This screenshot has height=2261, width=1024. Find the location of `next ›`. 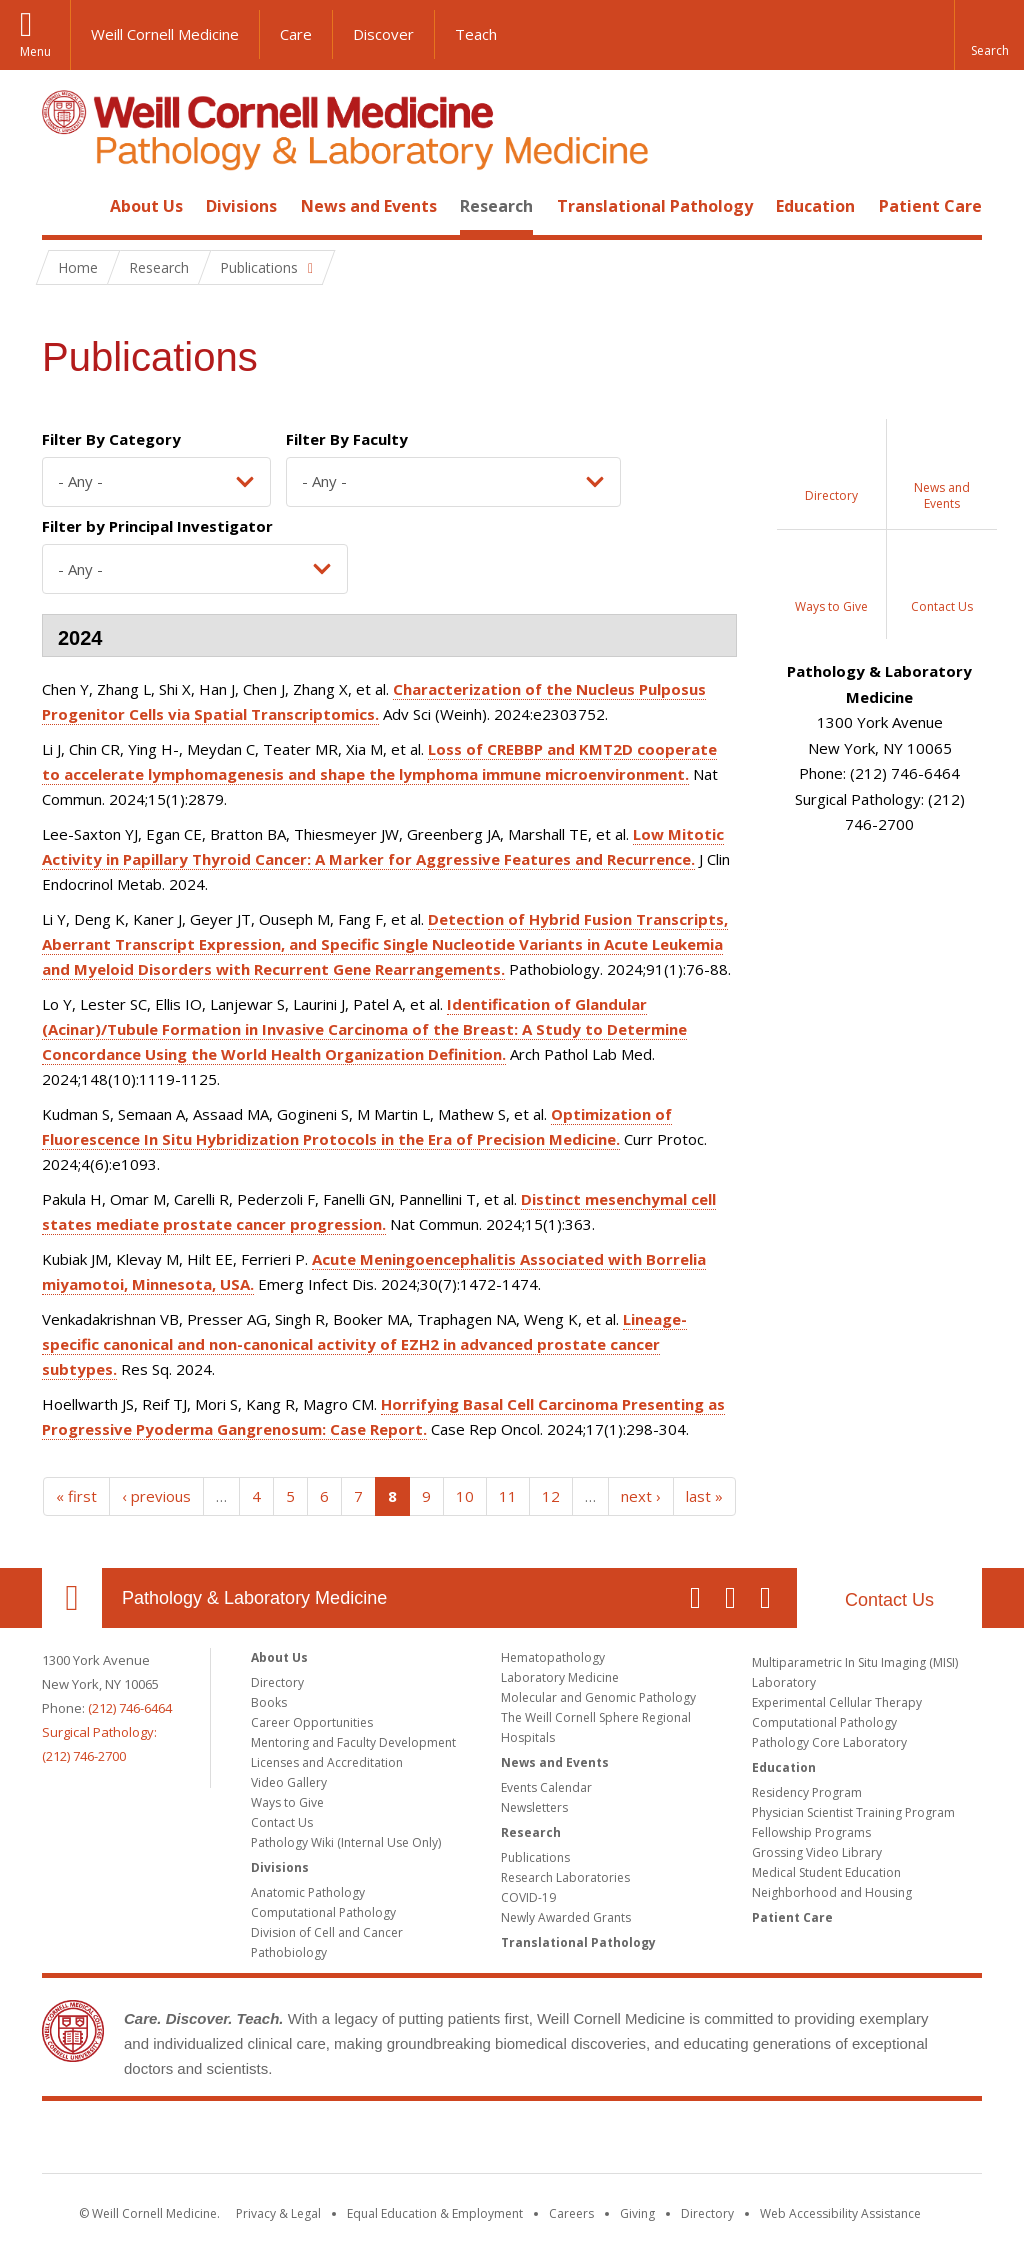

next › is located at coordinates (641, 1496).